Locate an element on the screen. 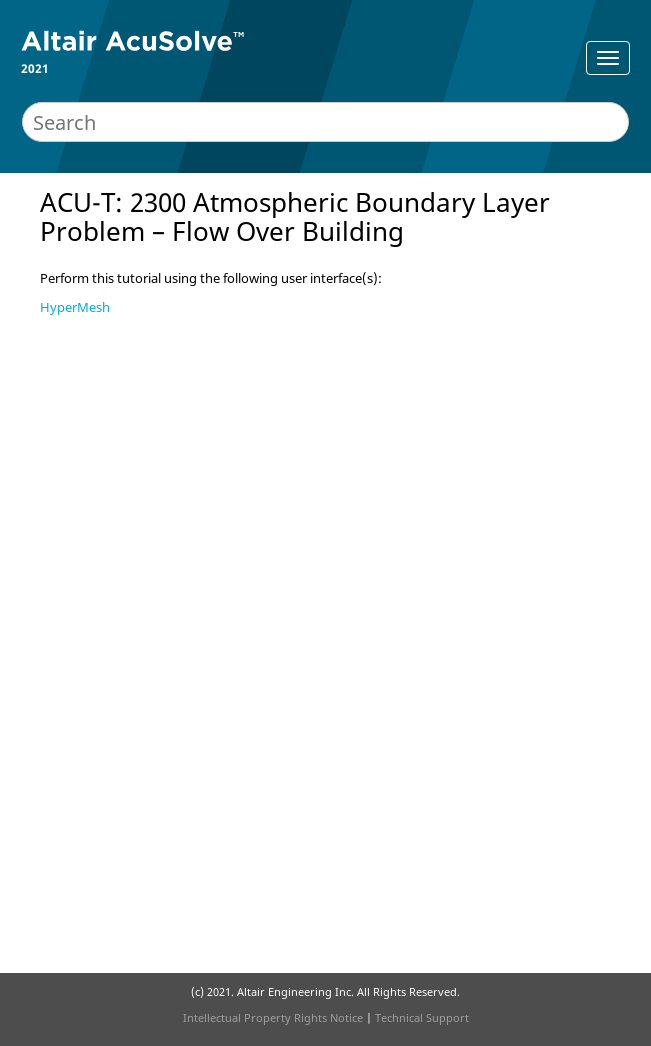 The width and height of the screenshot is (651, 1046). Intellectual Property Rights Notice is located at coordinates (273, 1017).